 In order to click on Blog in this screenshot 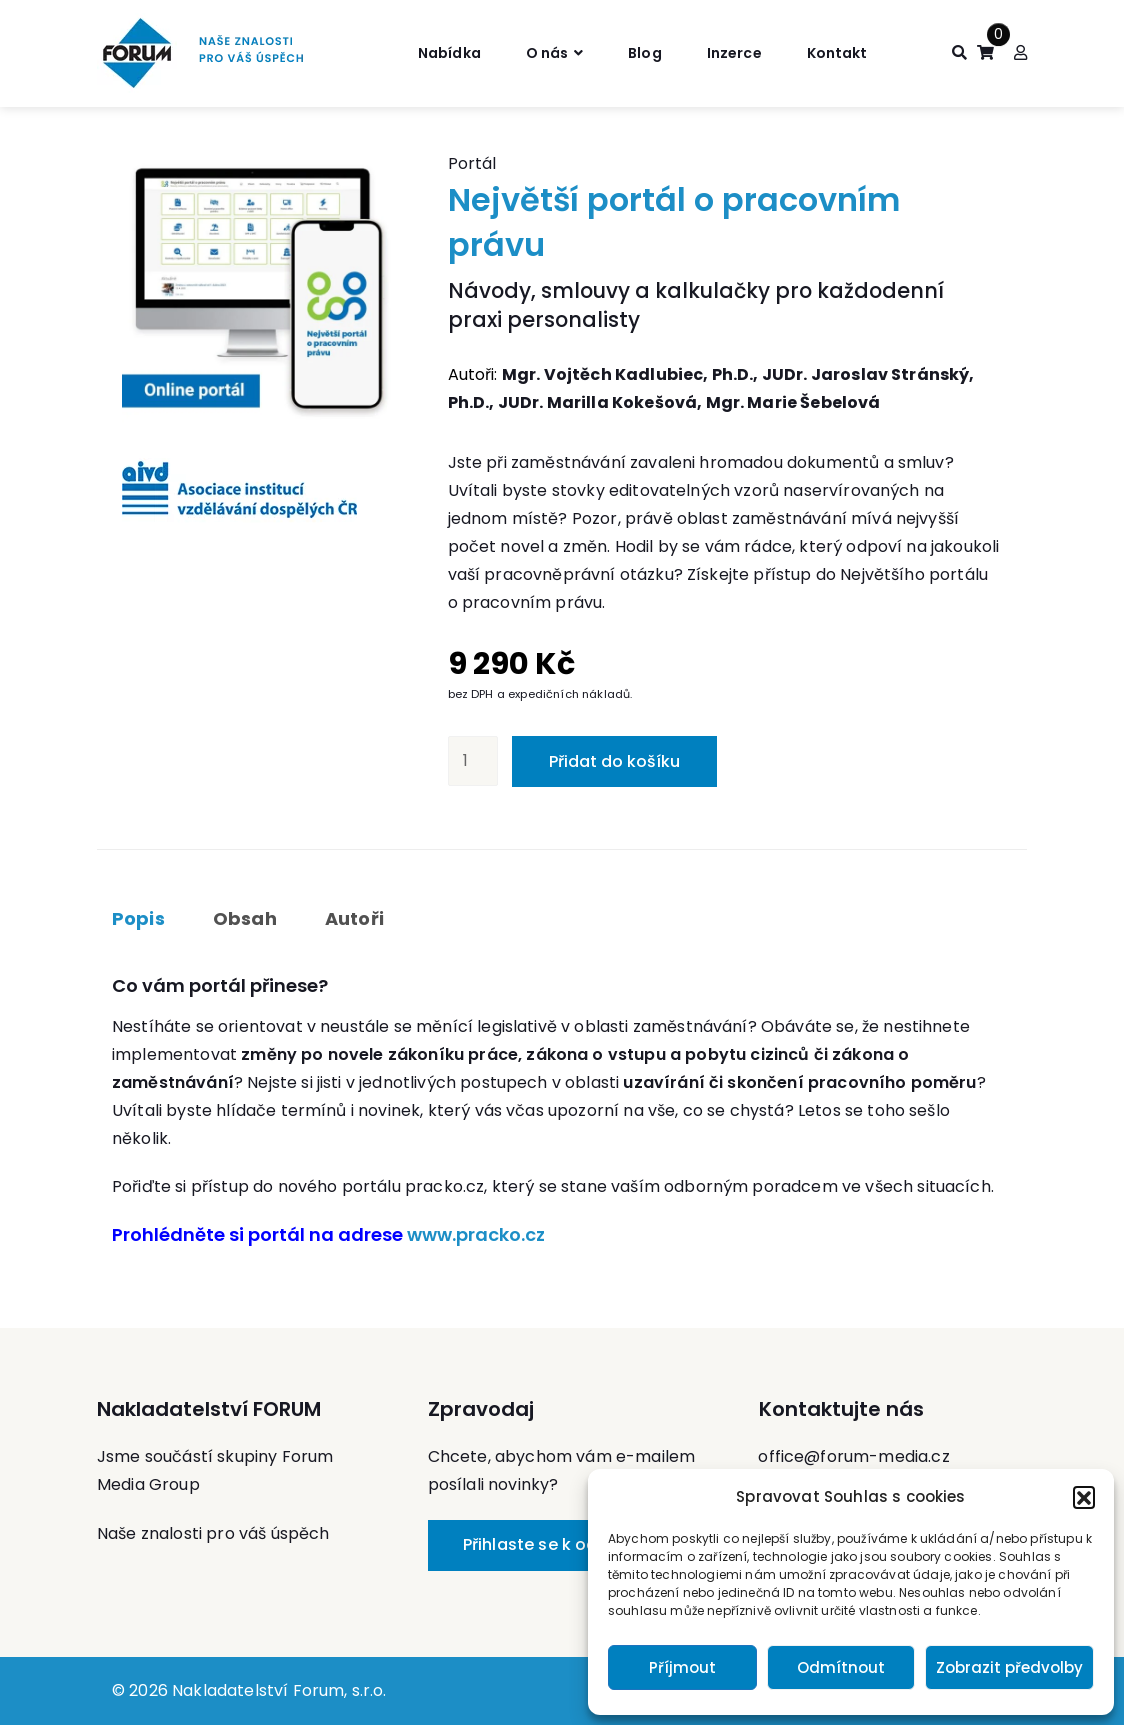, I will do `click(644, 52)`.